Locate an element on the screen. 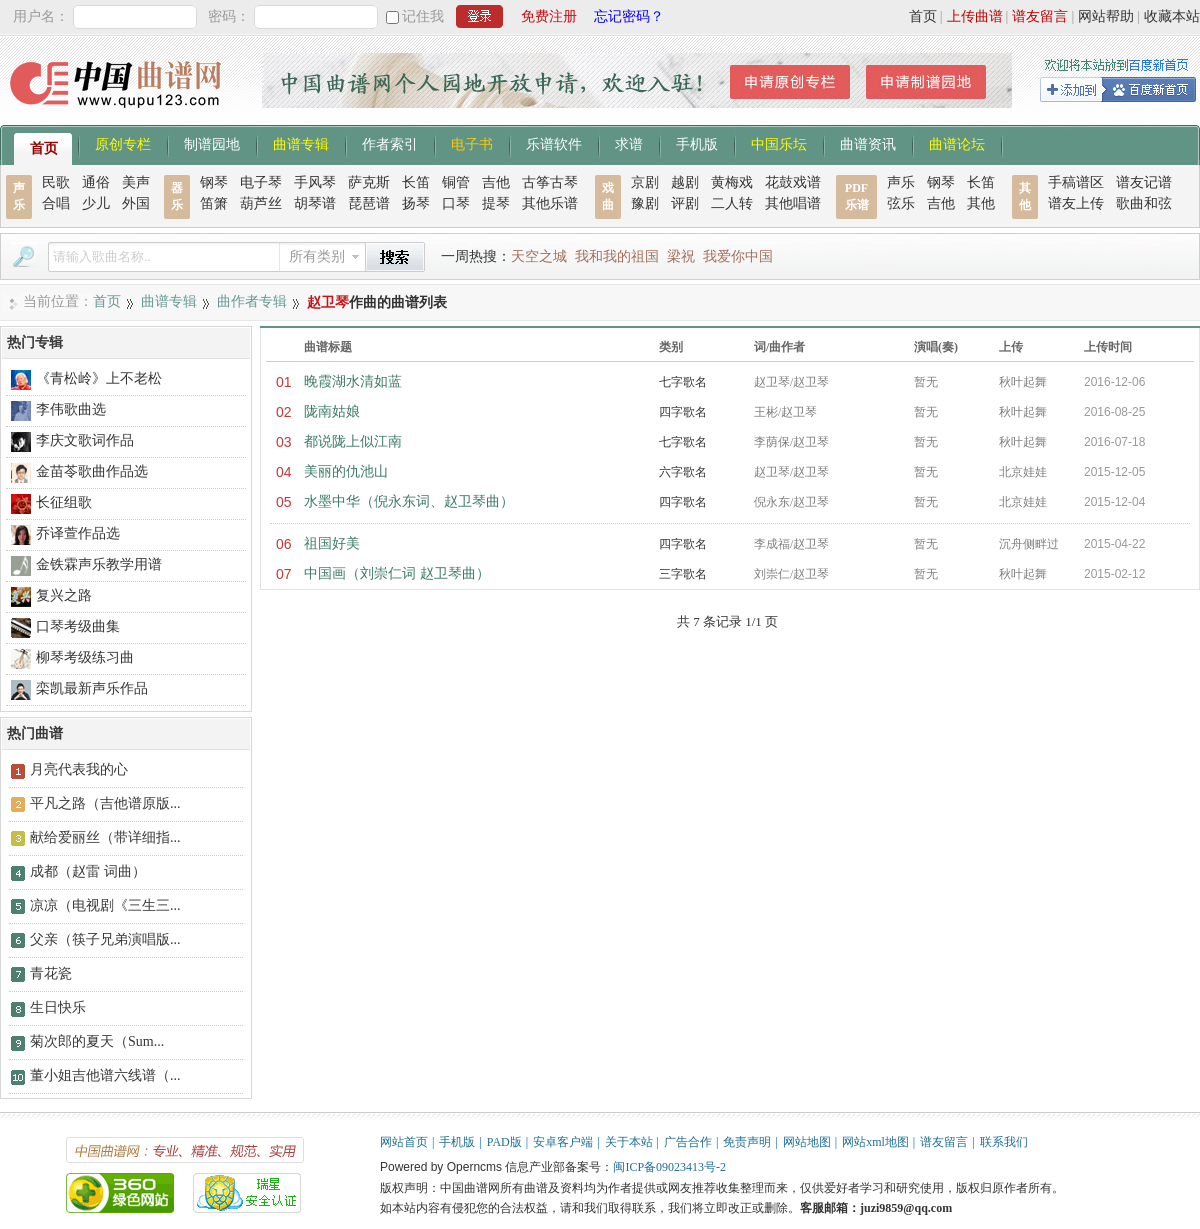 This screenshot has height=1229, width=1200. PAD版 is located at coordinates (504, 1142).